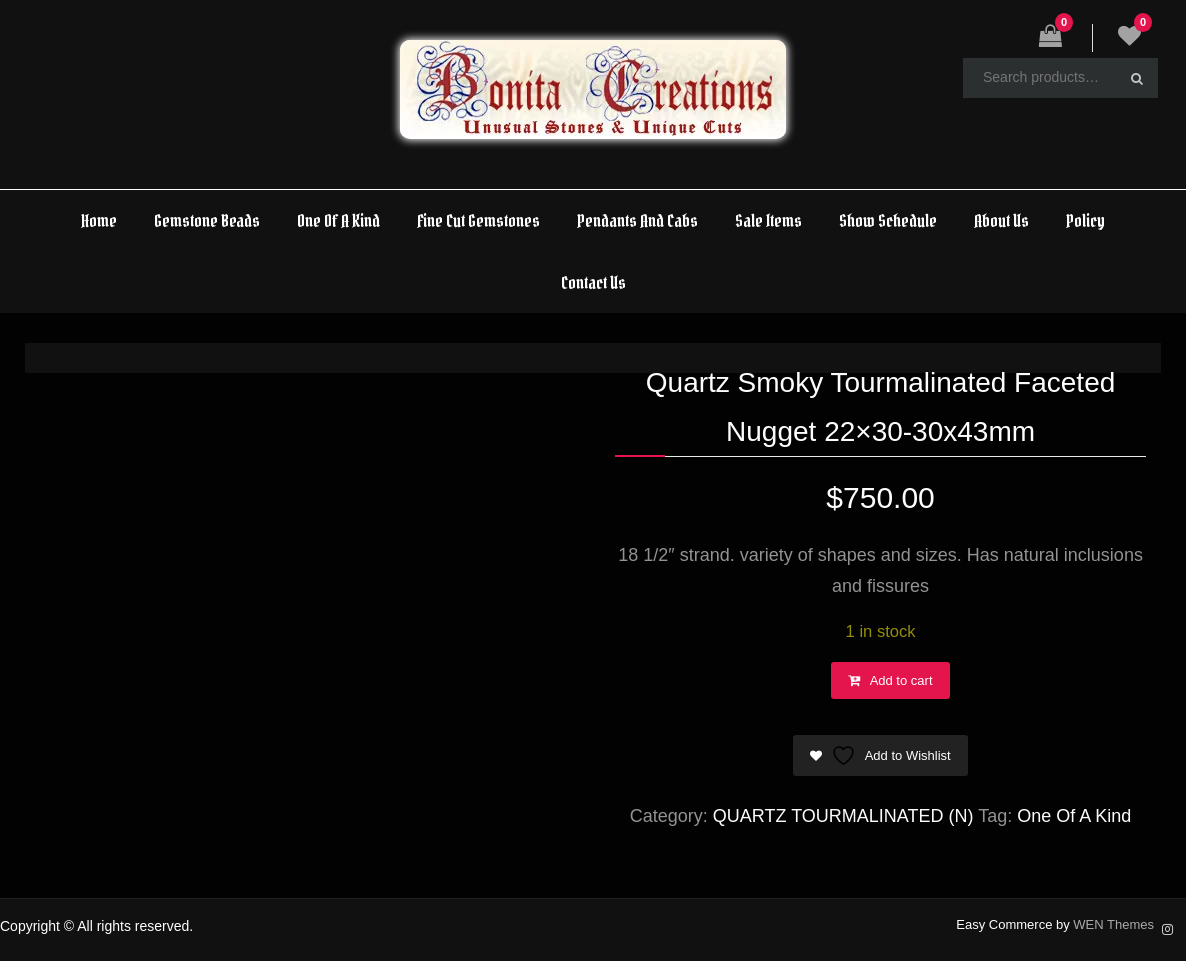  What do you see at coordinates (1113, 924) in the screenshot?
I see `WEN Themes` at bounding box center [1113, 924].